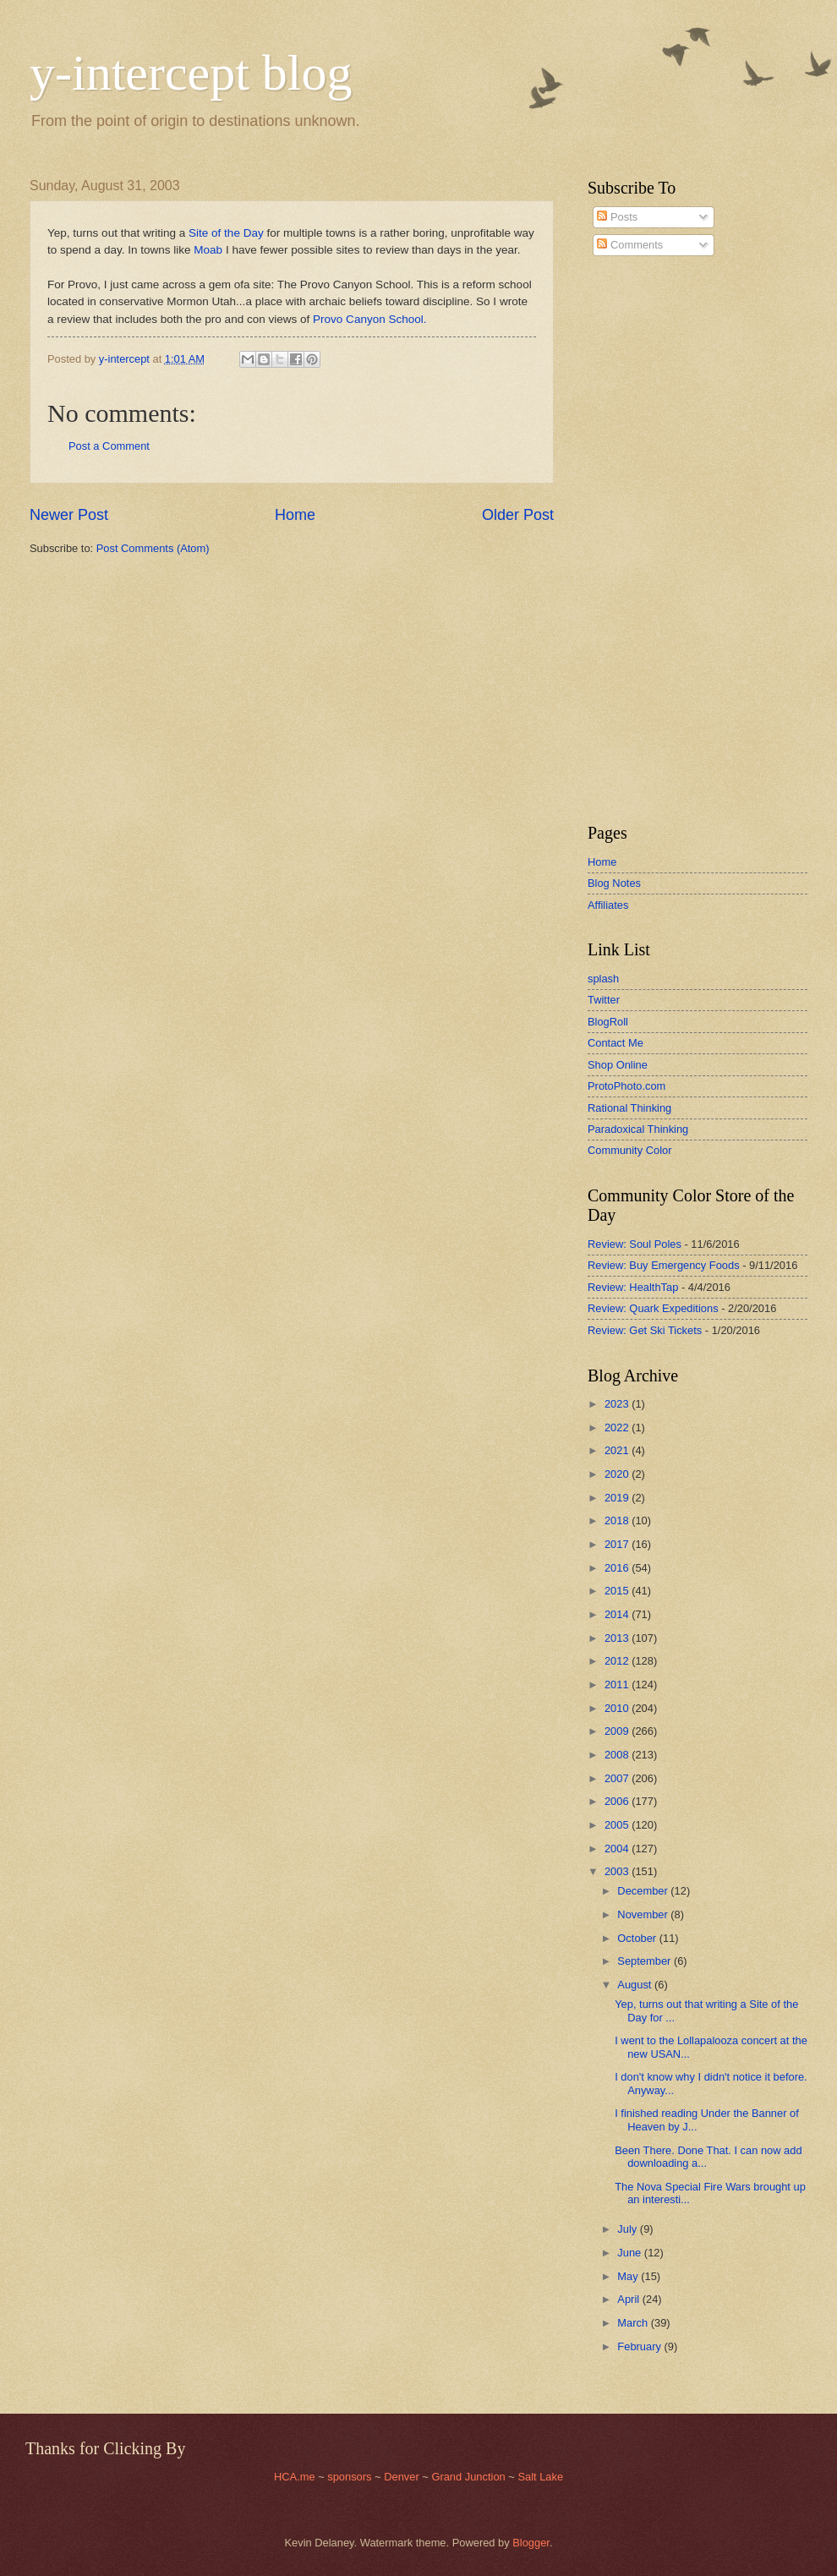  I want to click on June, so click(630, 2252).